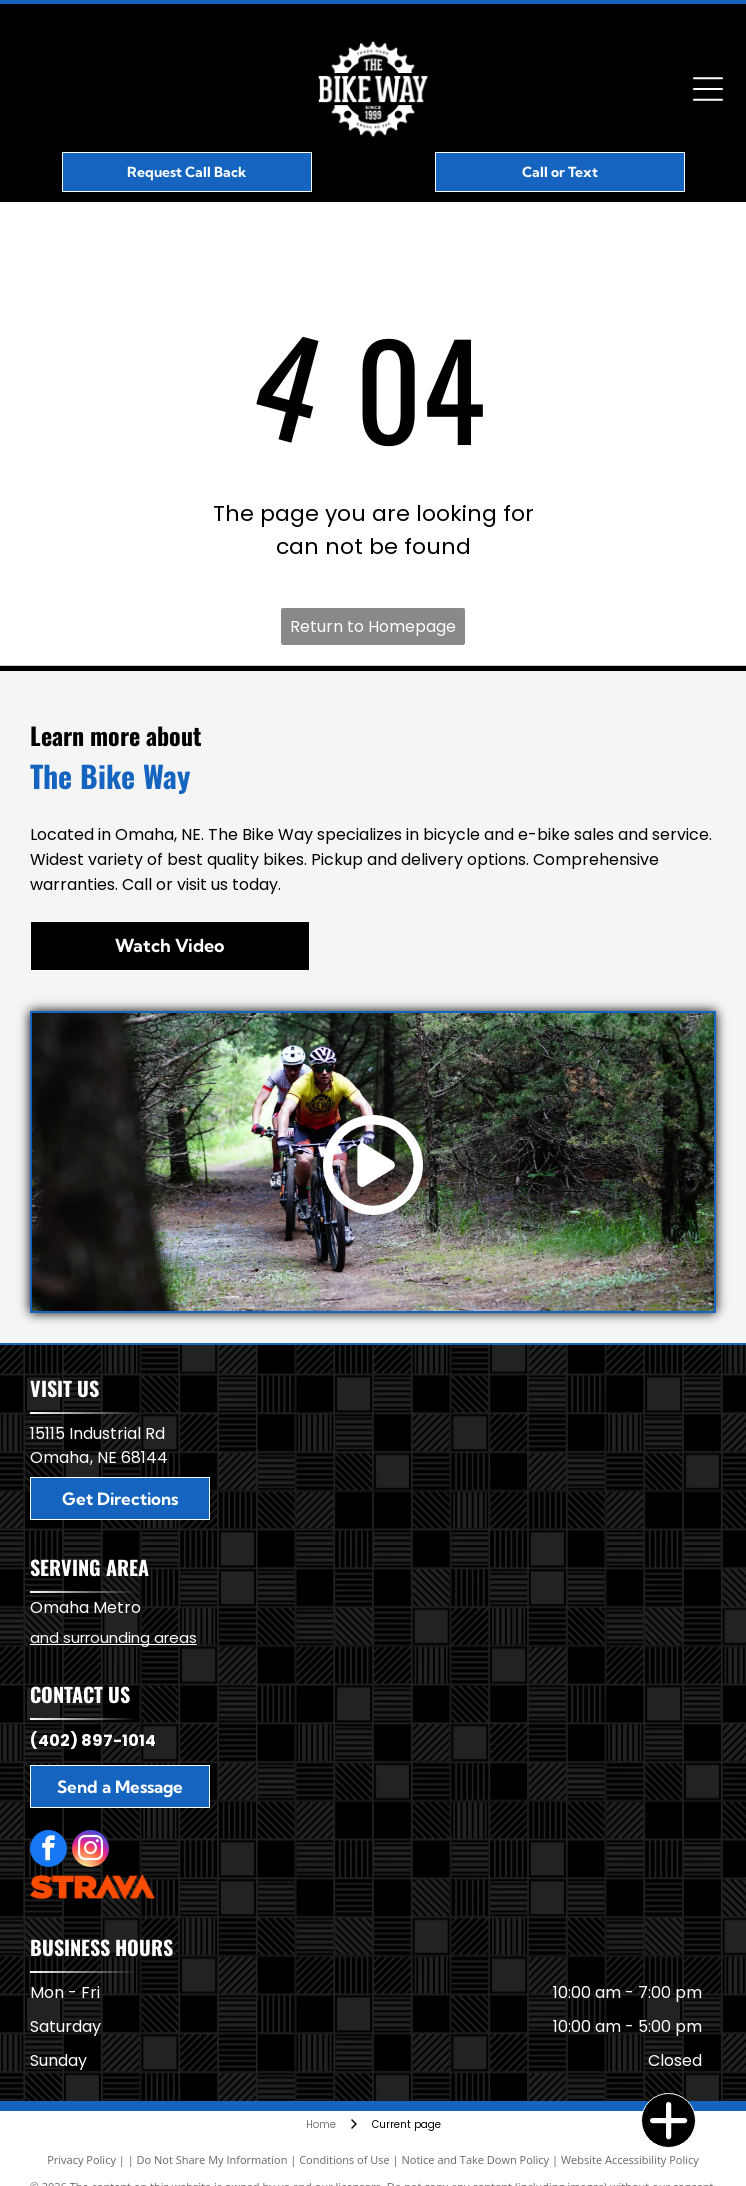 This screenshot has width=746, height=2186. Describe the element at coordinates (113, 1637) in the screenshot. I see `and surrounding areas` at that location.